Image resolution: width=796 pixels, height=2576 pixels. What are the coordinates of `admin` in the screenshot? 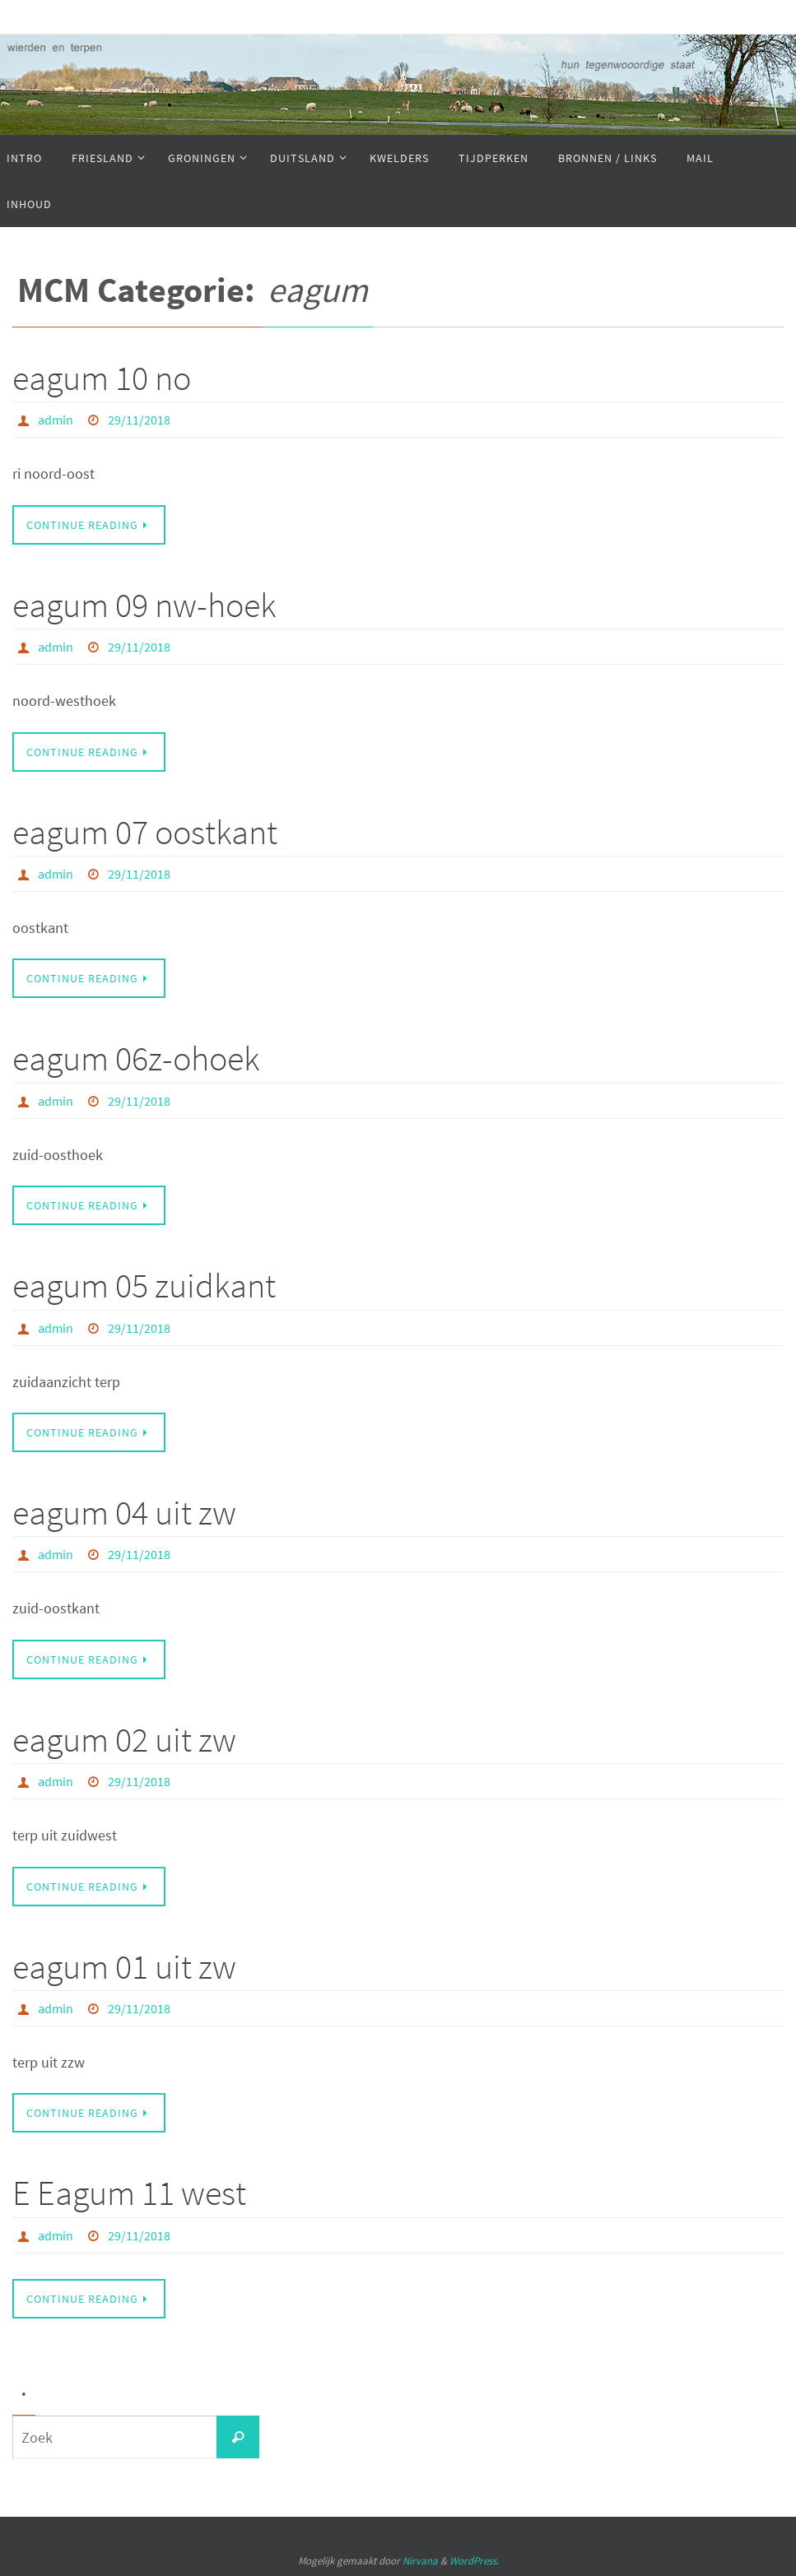 It's located at (55, 419).